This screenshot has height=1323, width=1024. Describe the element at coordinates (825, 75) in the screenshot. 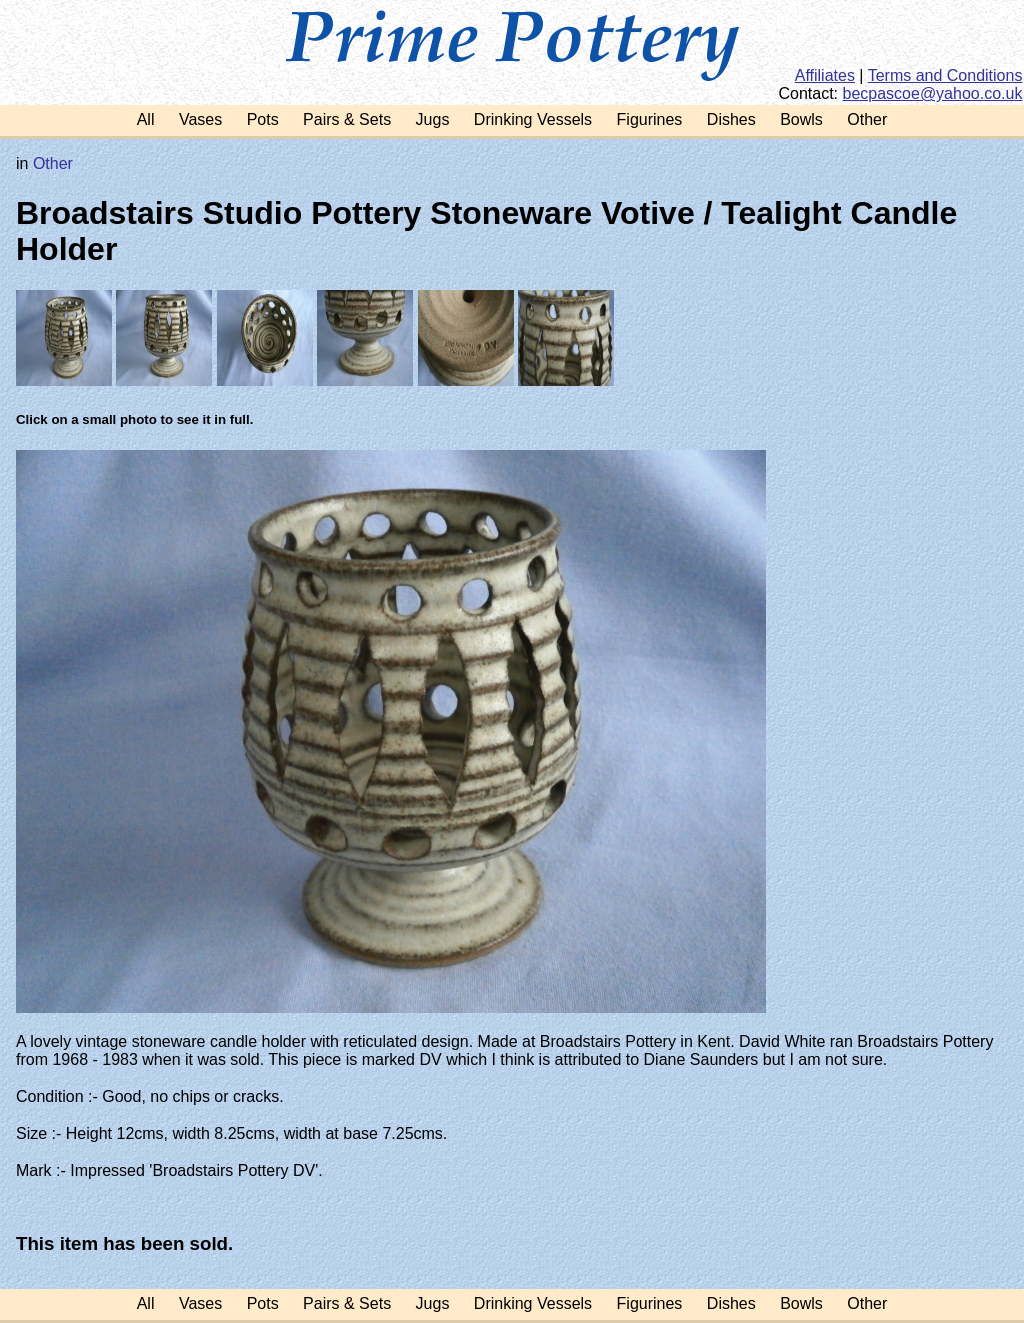

I see `Affiliates` at that location.